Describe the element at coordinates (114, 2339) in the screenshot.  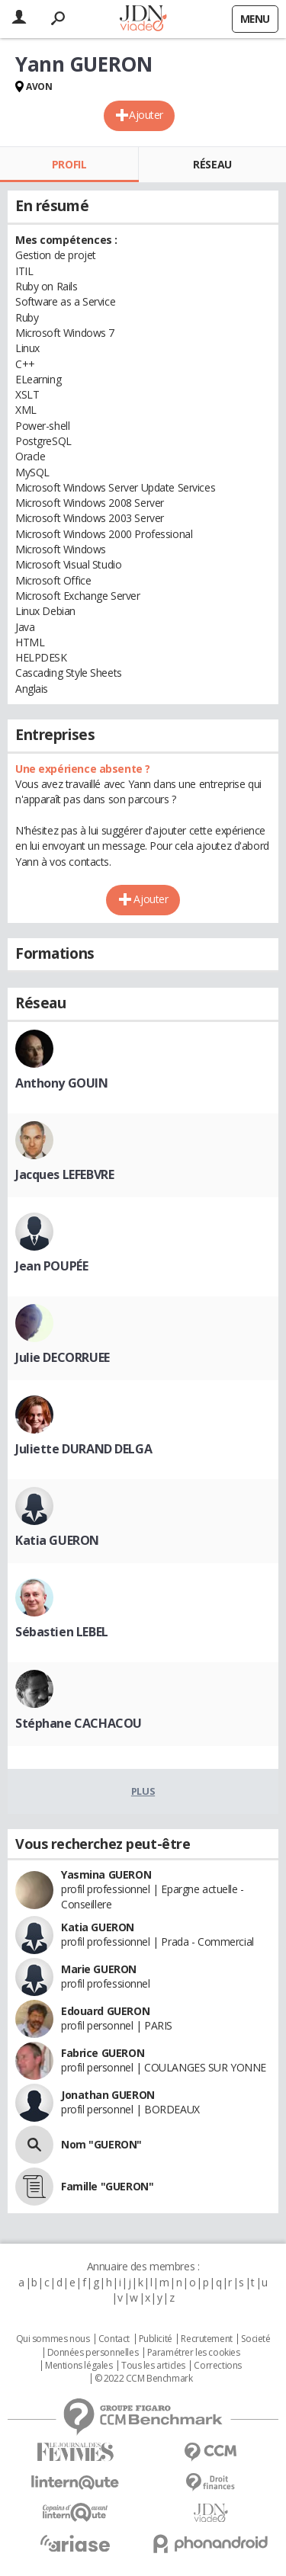
I see `Contact` at that location.